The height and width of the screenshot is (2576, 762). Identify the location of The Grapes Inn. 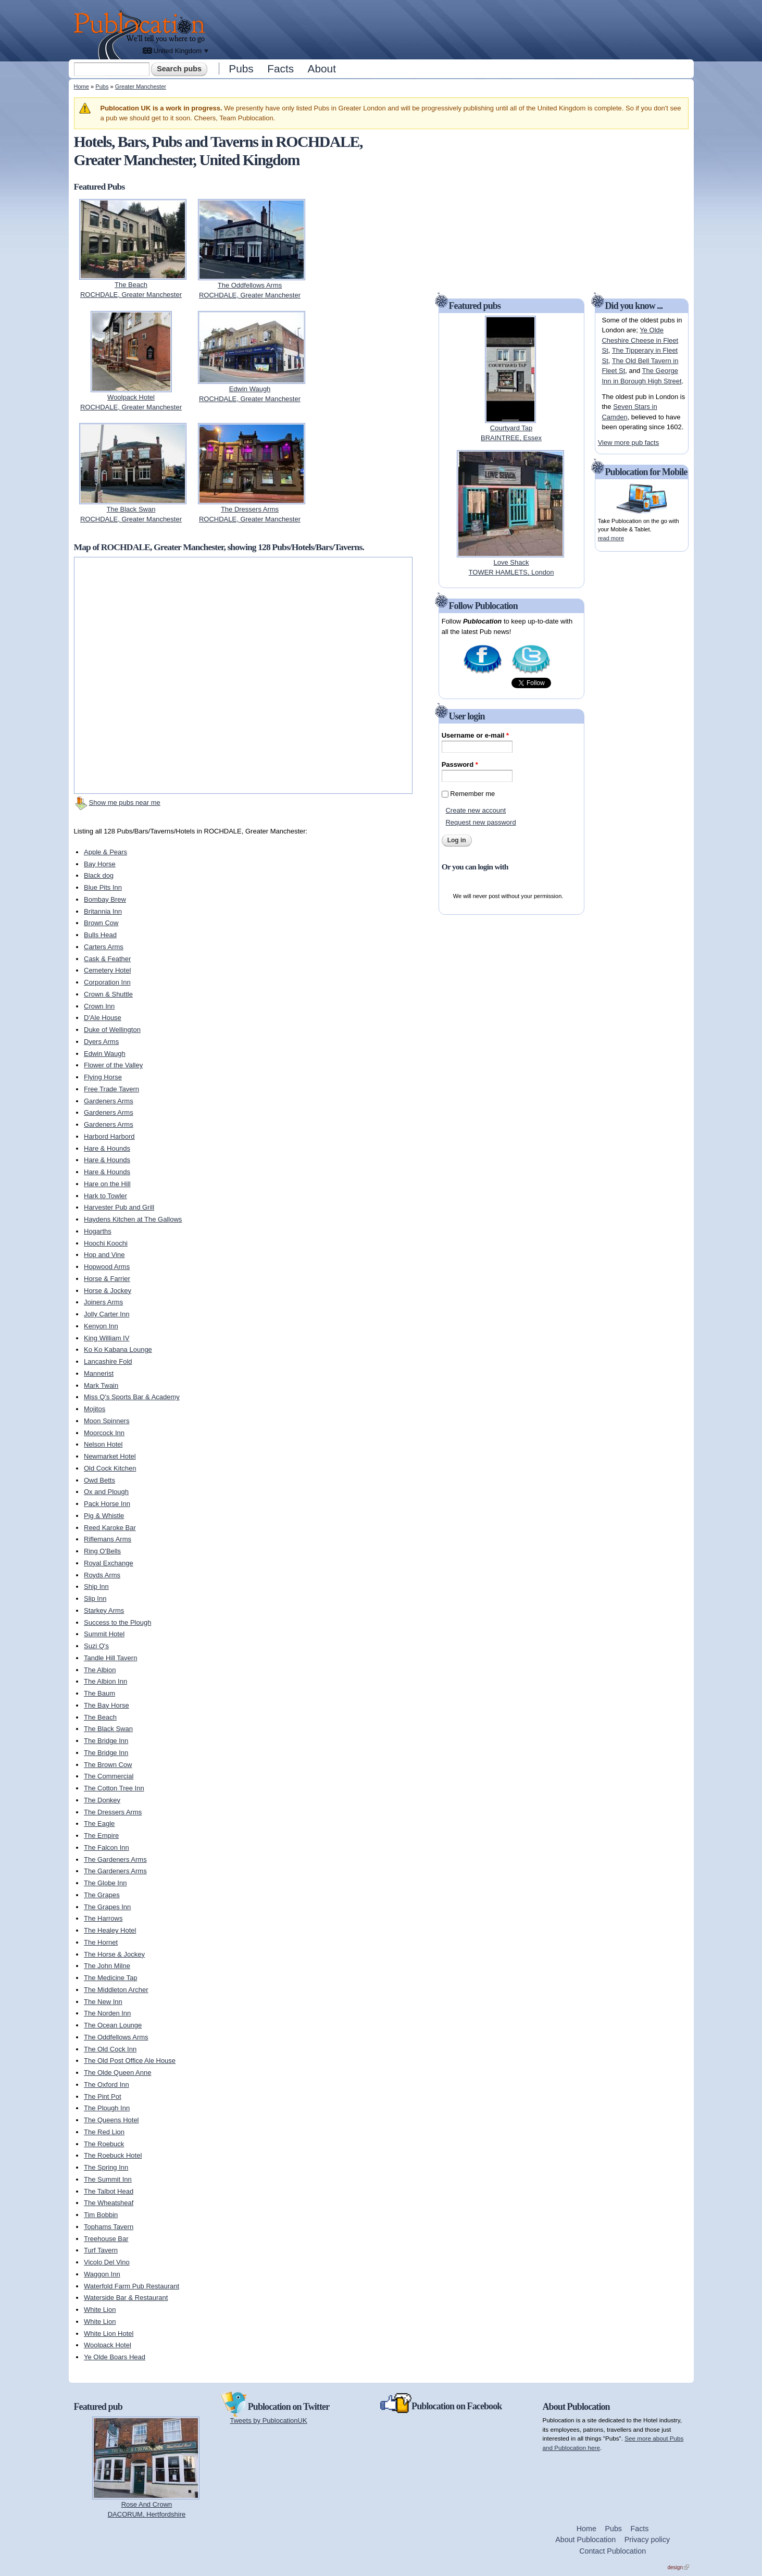
(107, 1907).